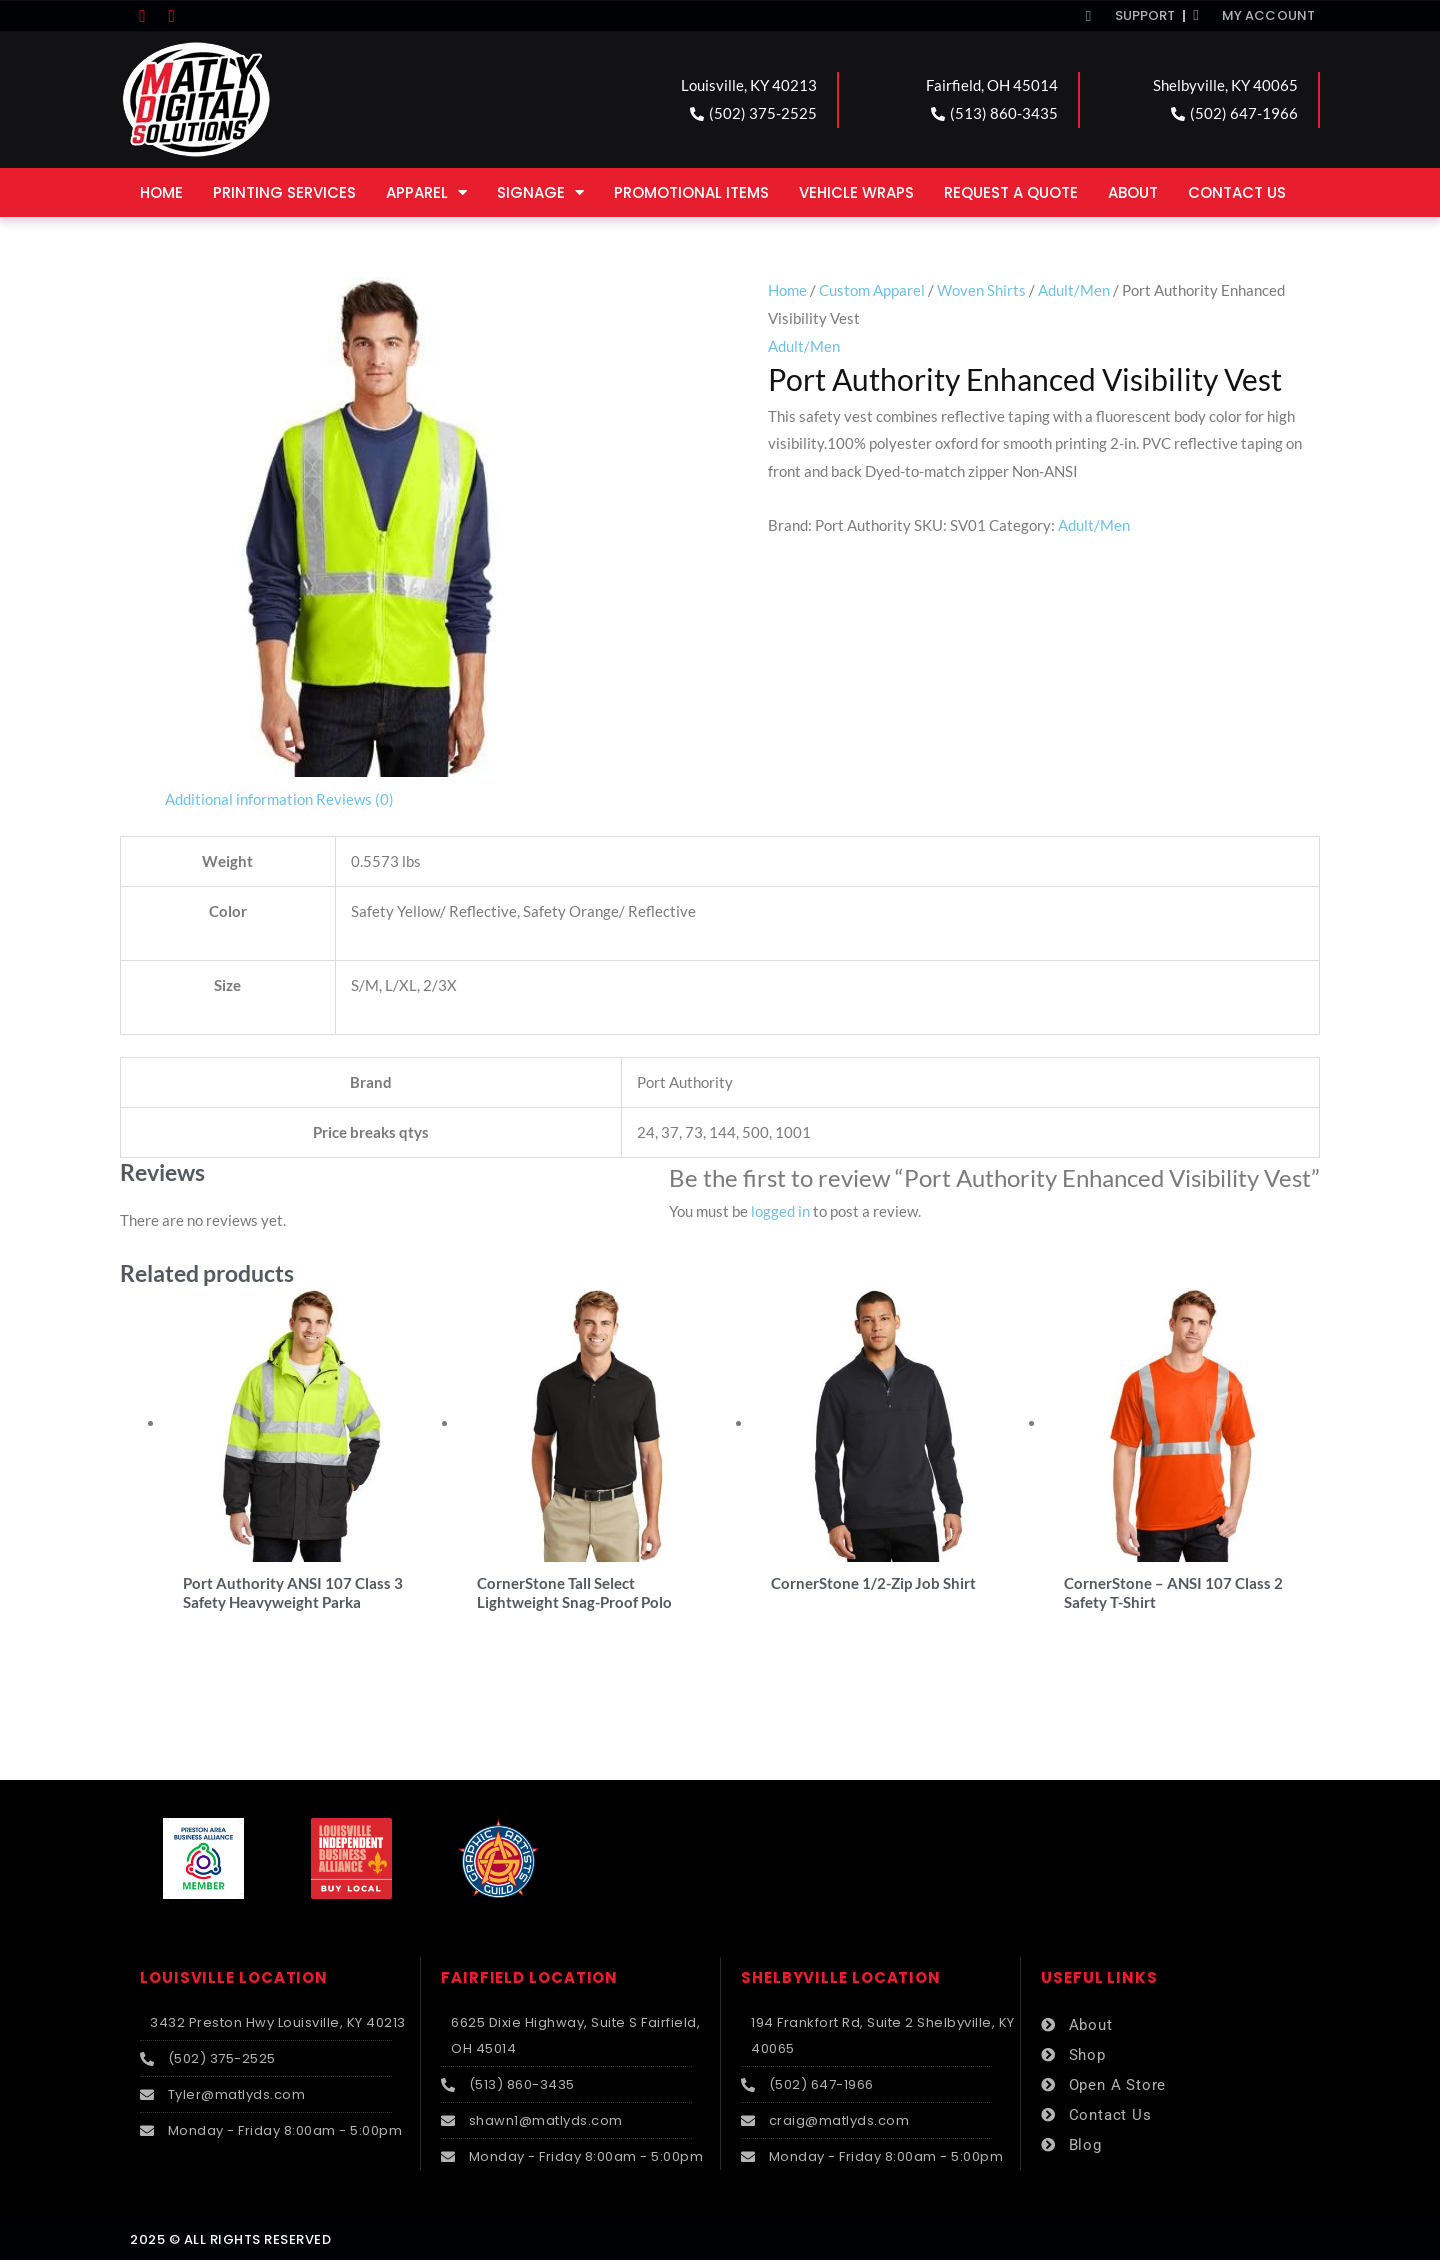  I want to click on Reviews (0) [tab], so click(355, 799).